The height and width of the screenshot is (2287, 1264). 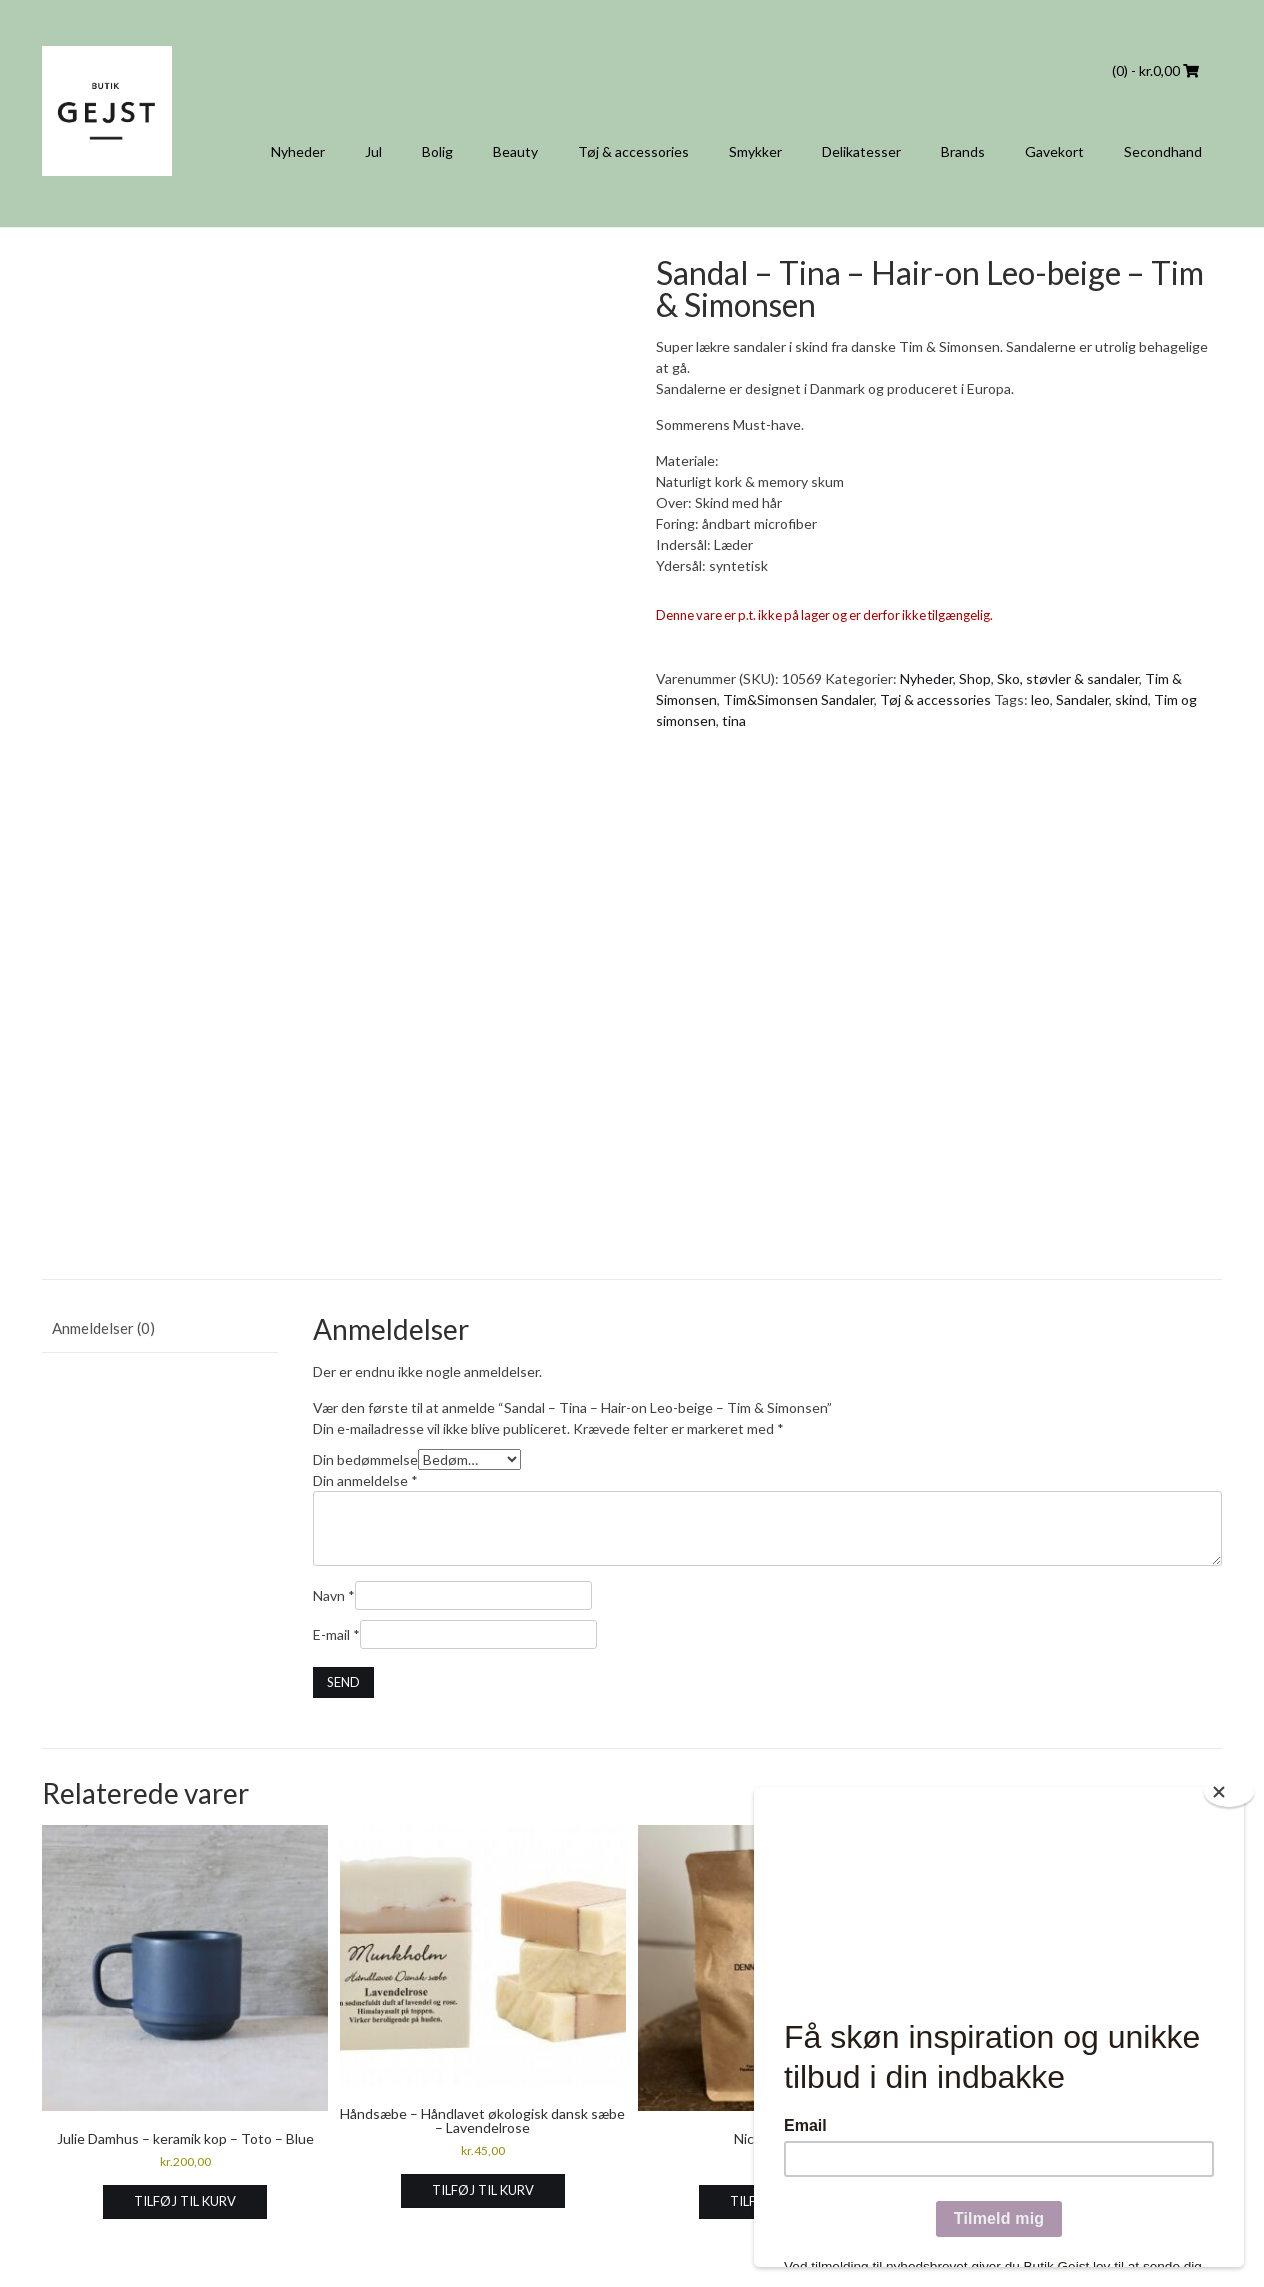 What do you see at coordinates (103, 1328) in the screenshot?
I see `Anmeldelser (0) [tab]` at bounding box center [103, 1328].